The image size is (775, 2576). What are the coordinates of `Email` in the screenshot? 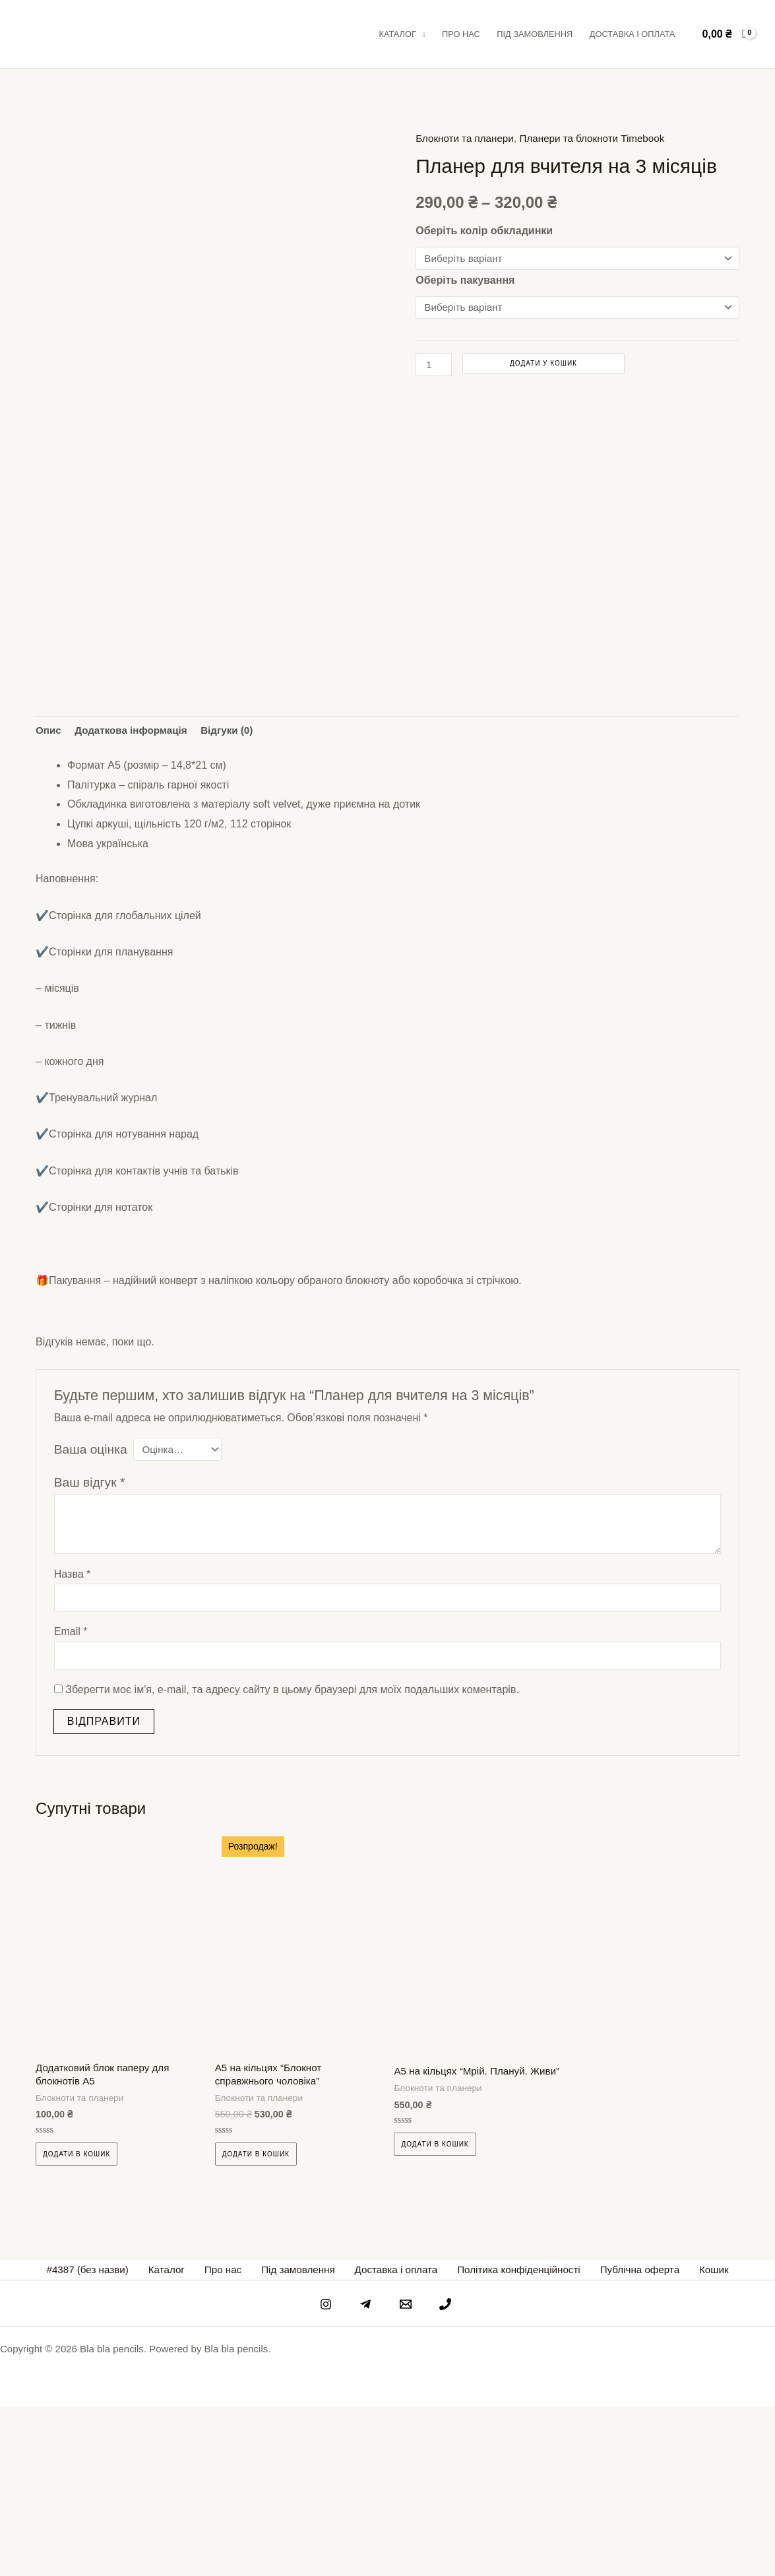 It's located at (71, 1797).